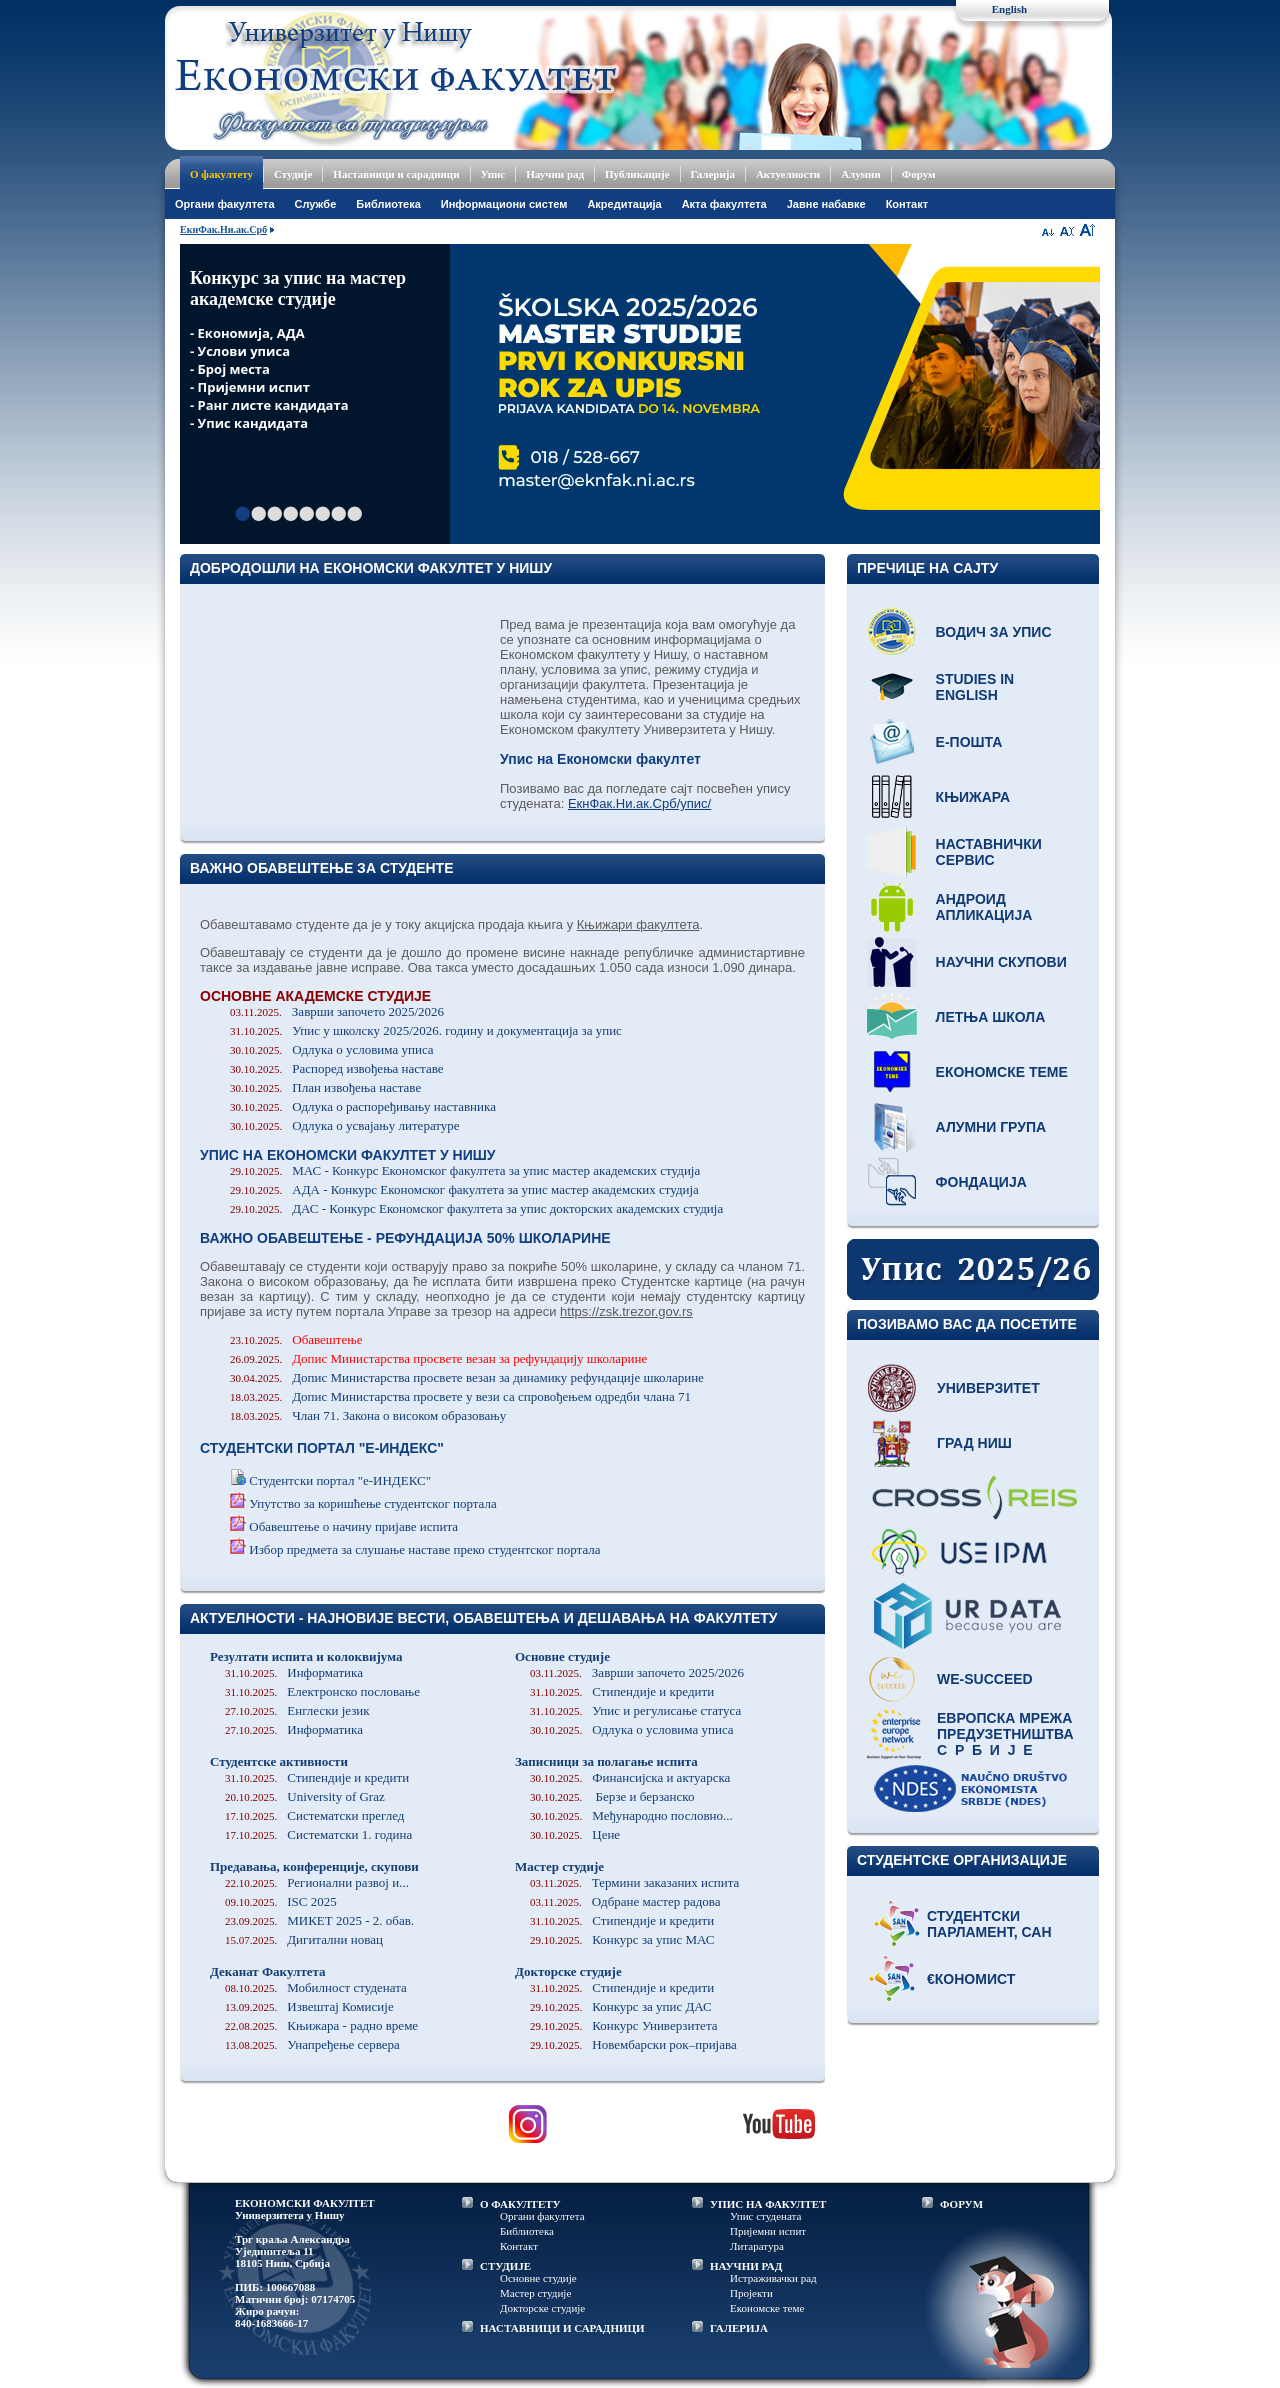 The width and height of the screenshot is (1280, 2388). Describe the element at coordinates (305, 1796) in the screenshot. I see `University of Graz` at that location.